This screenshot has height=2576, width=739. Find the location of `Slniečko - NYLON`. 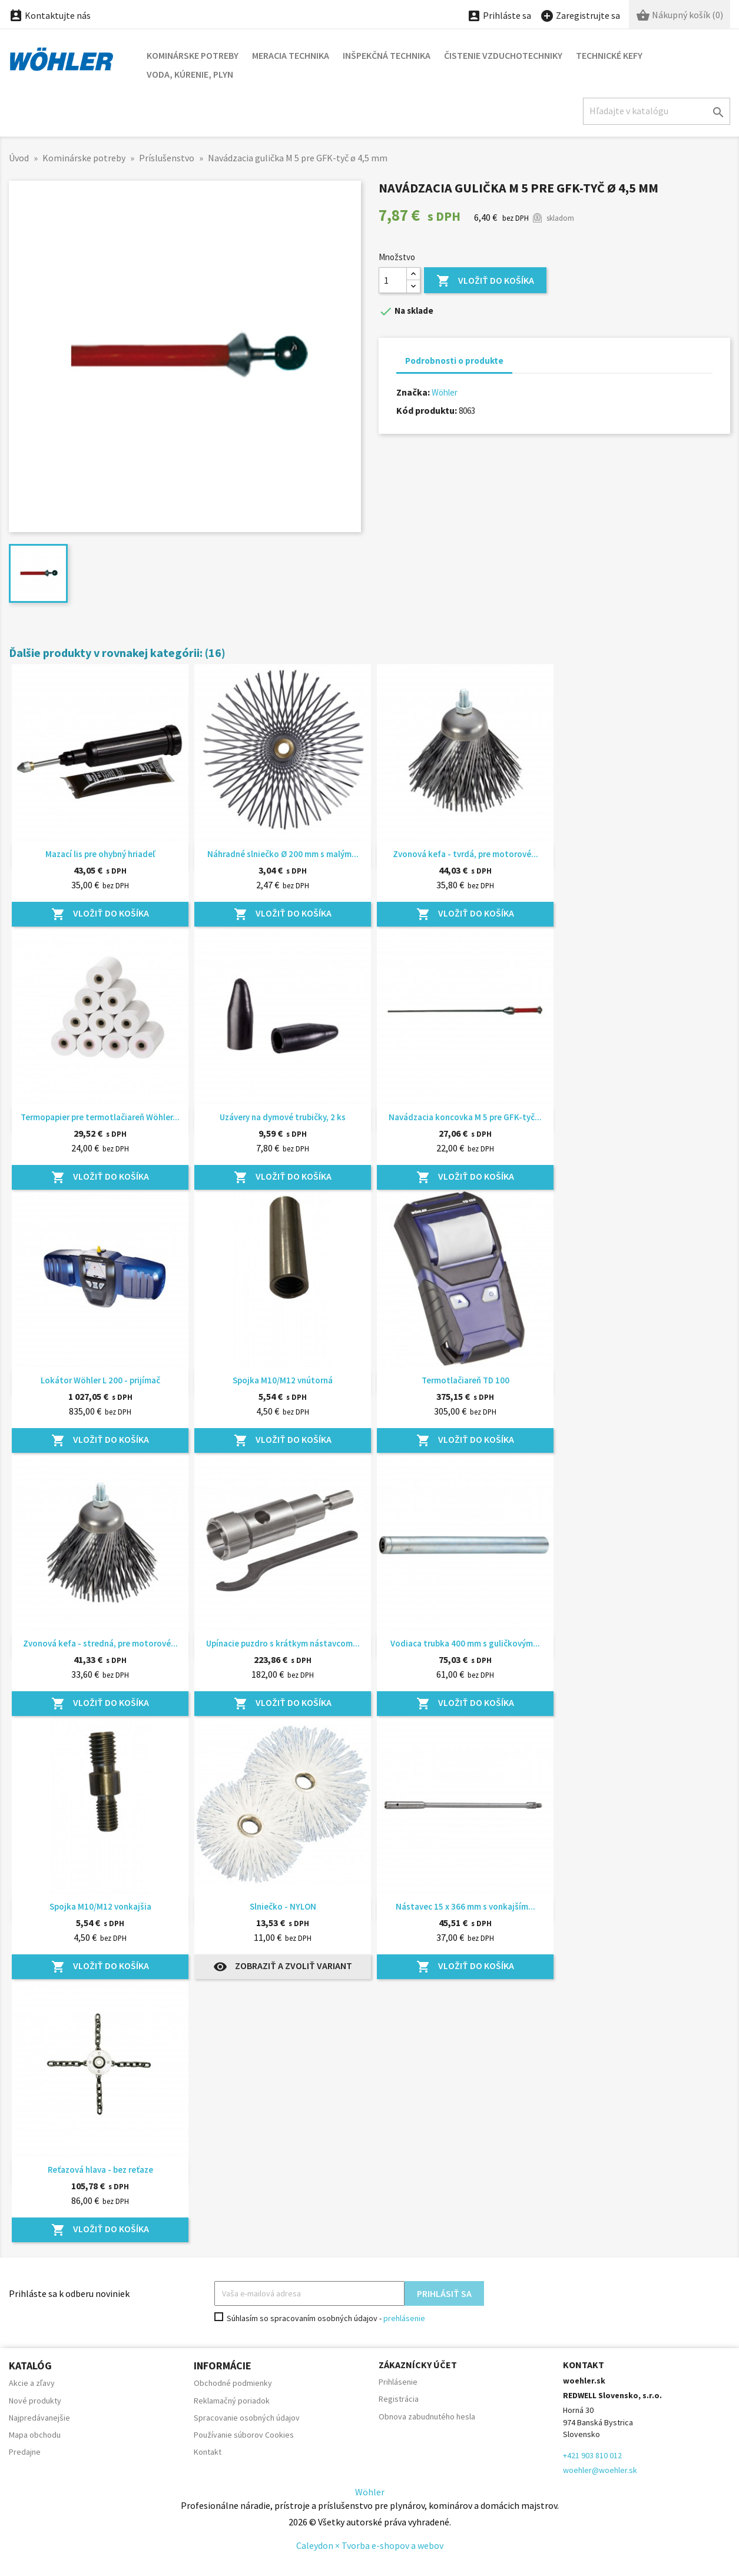

Slniečko - NYLON is located at coordinates (283, 1906).